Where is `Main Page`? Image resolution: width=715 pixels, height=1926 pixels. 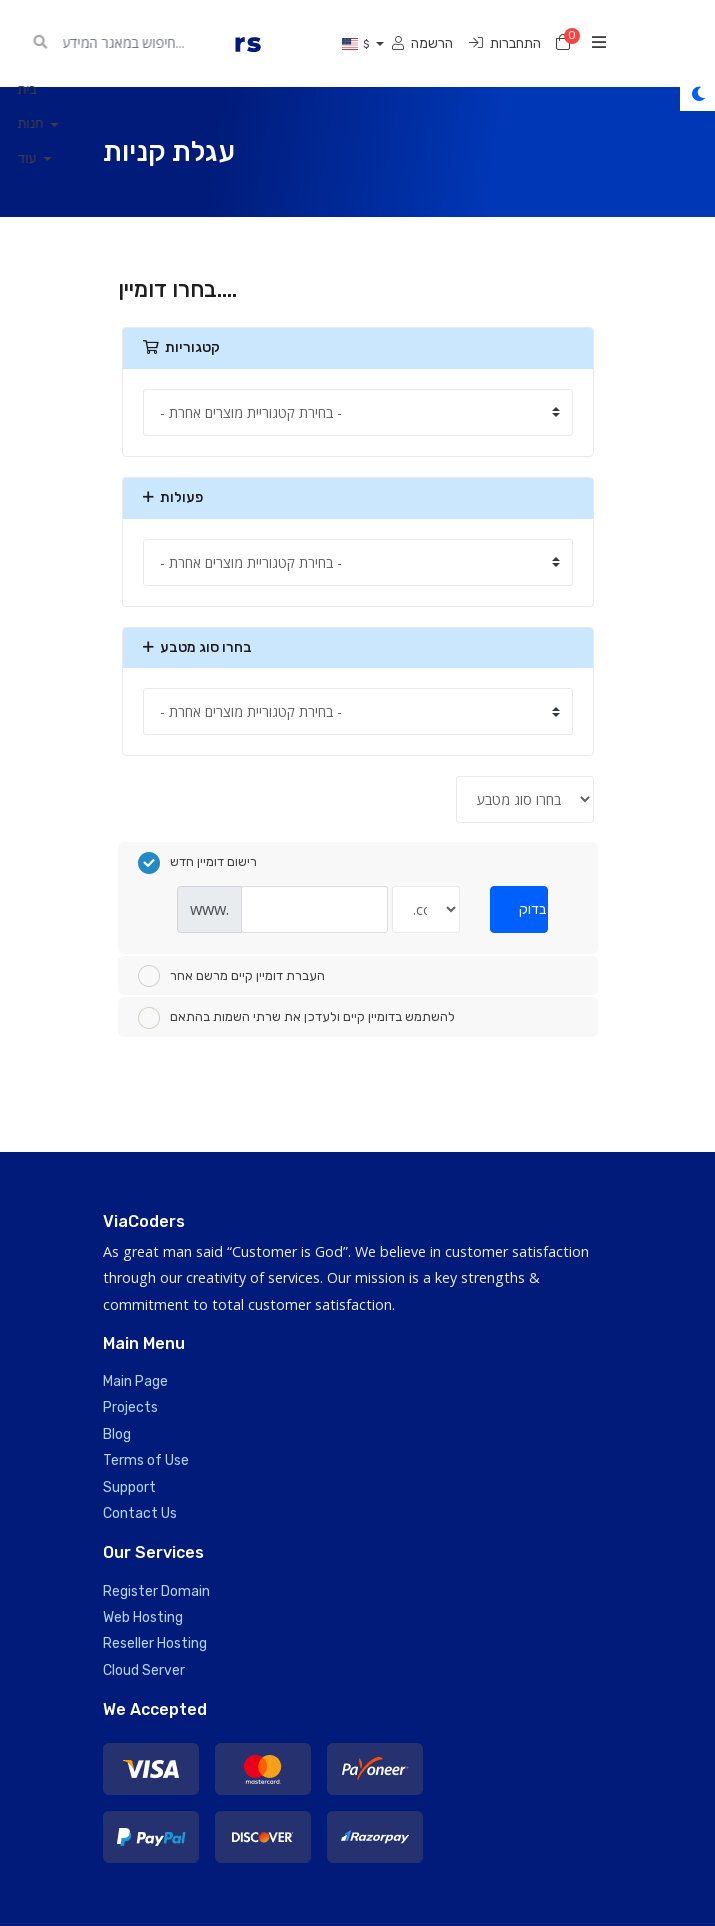 Main Page is located at coordinates (135, 1381).